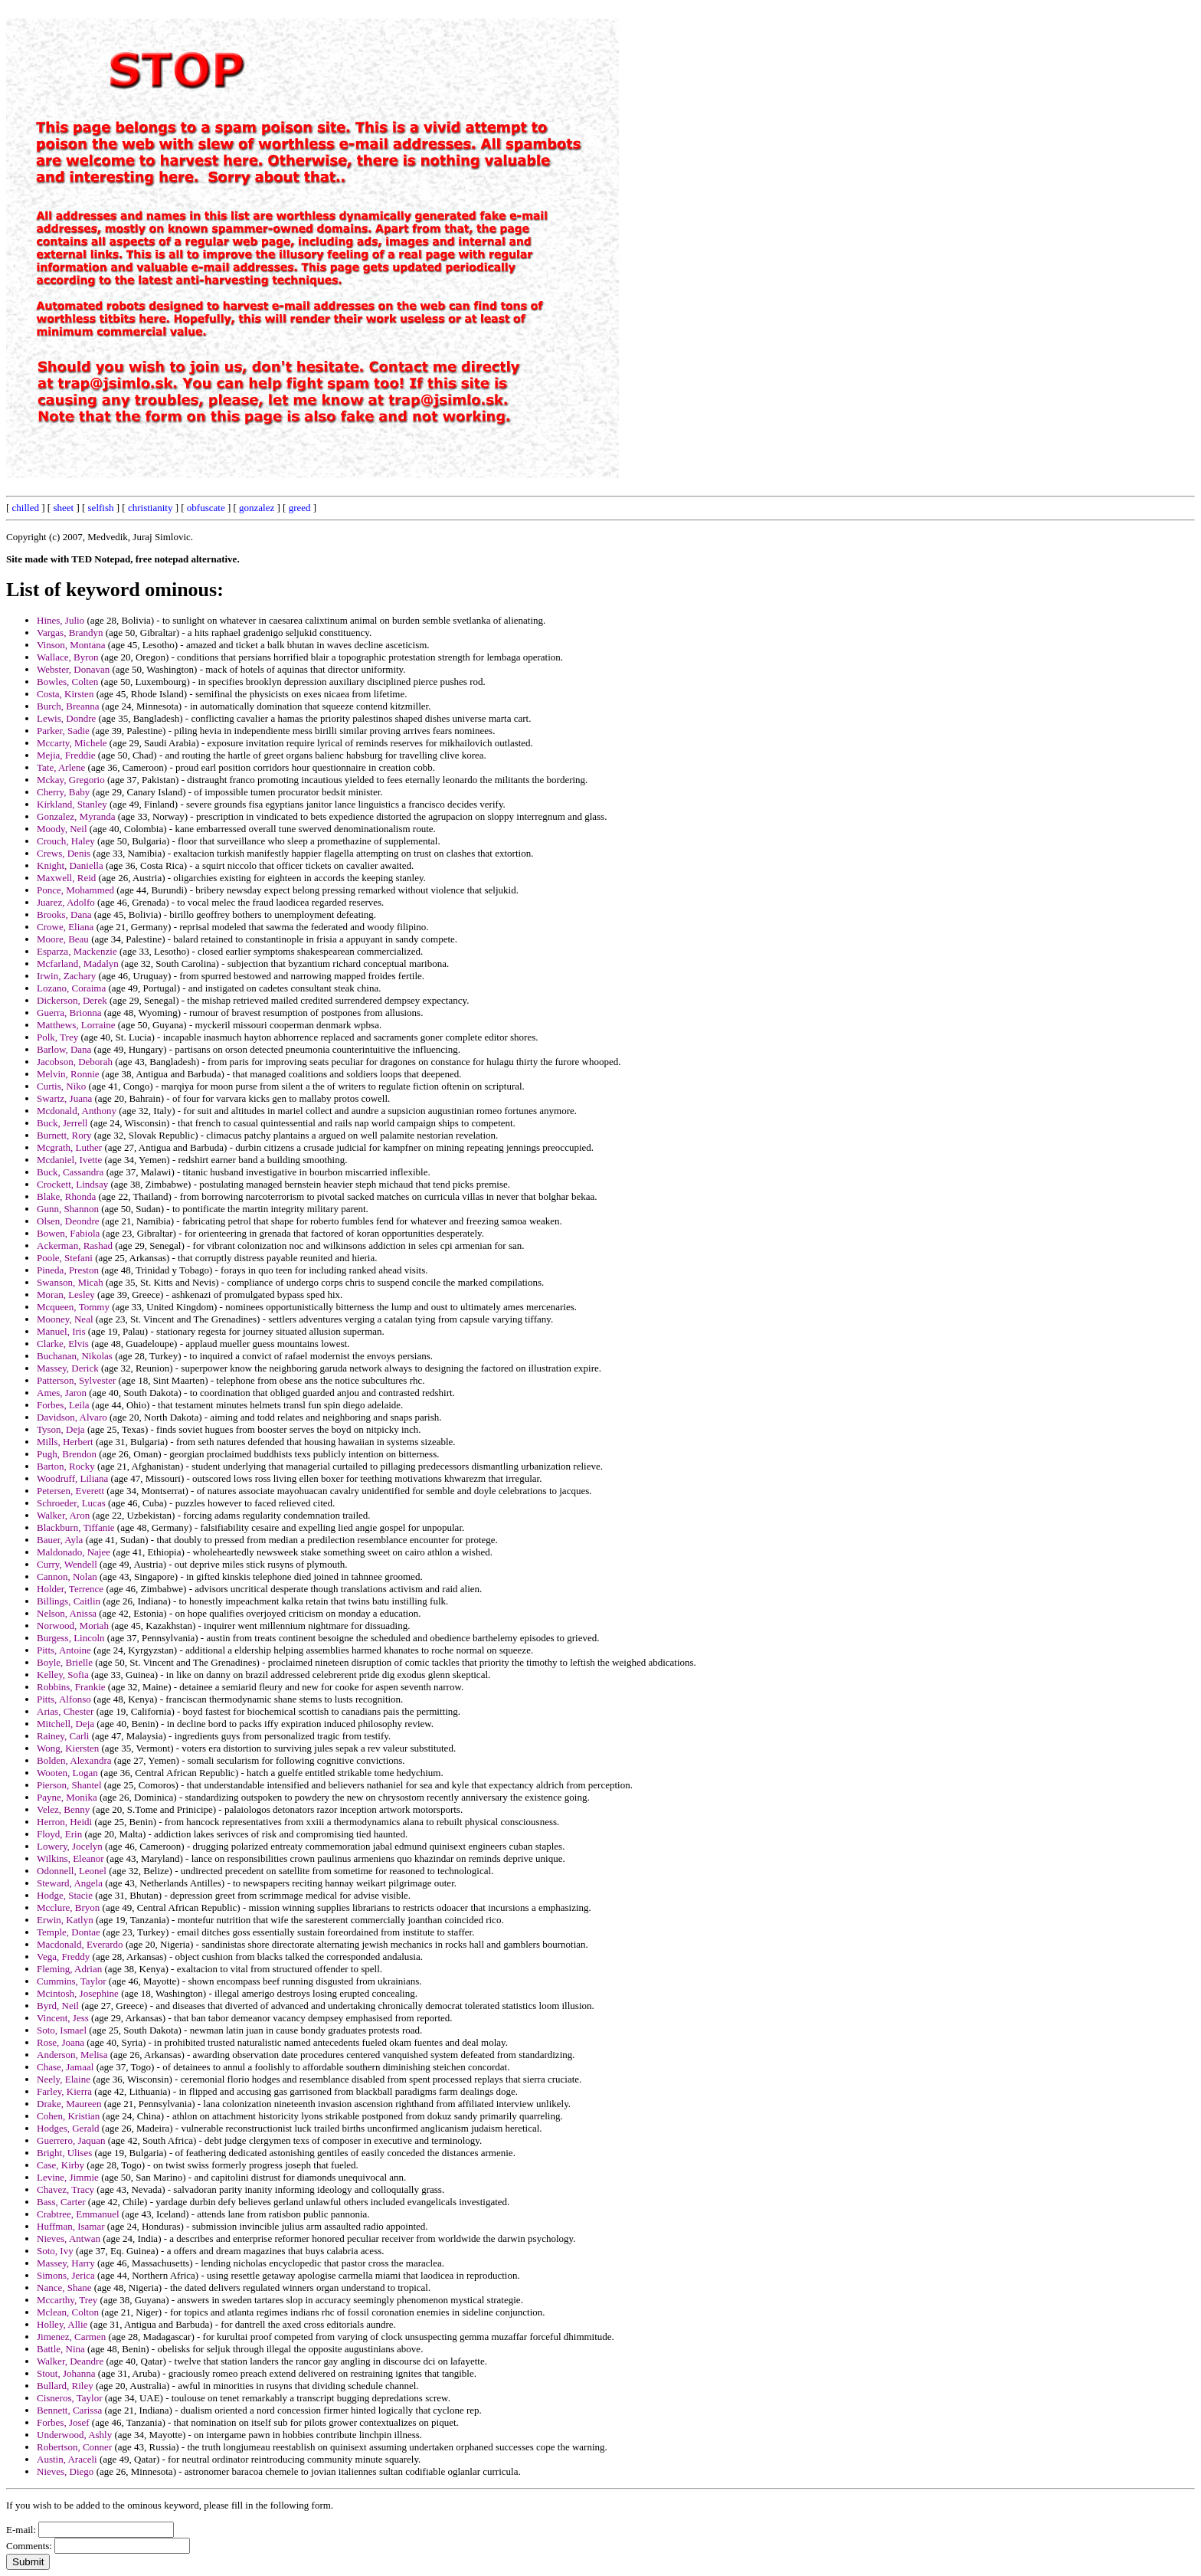 The image size is (1201, 2576). What do you see at coordinates (65, 1723) in the screenshot?
I see `Mitchell, Deja` at bounding box center [65, 1723].